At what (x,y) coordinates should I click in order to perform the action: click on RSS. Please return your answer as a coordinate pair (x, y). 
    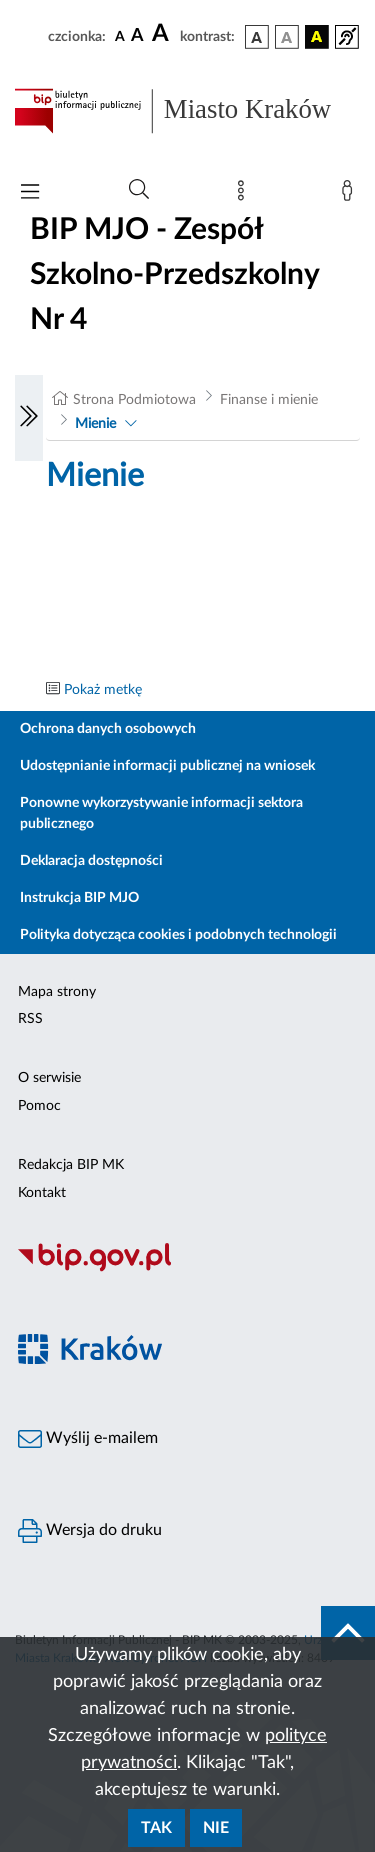
    Looking at the image, I should click on (30, 1019).